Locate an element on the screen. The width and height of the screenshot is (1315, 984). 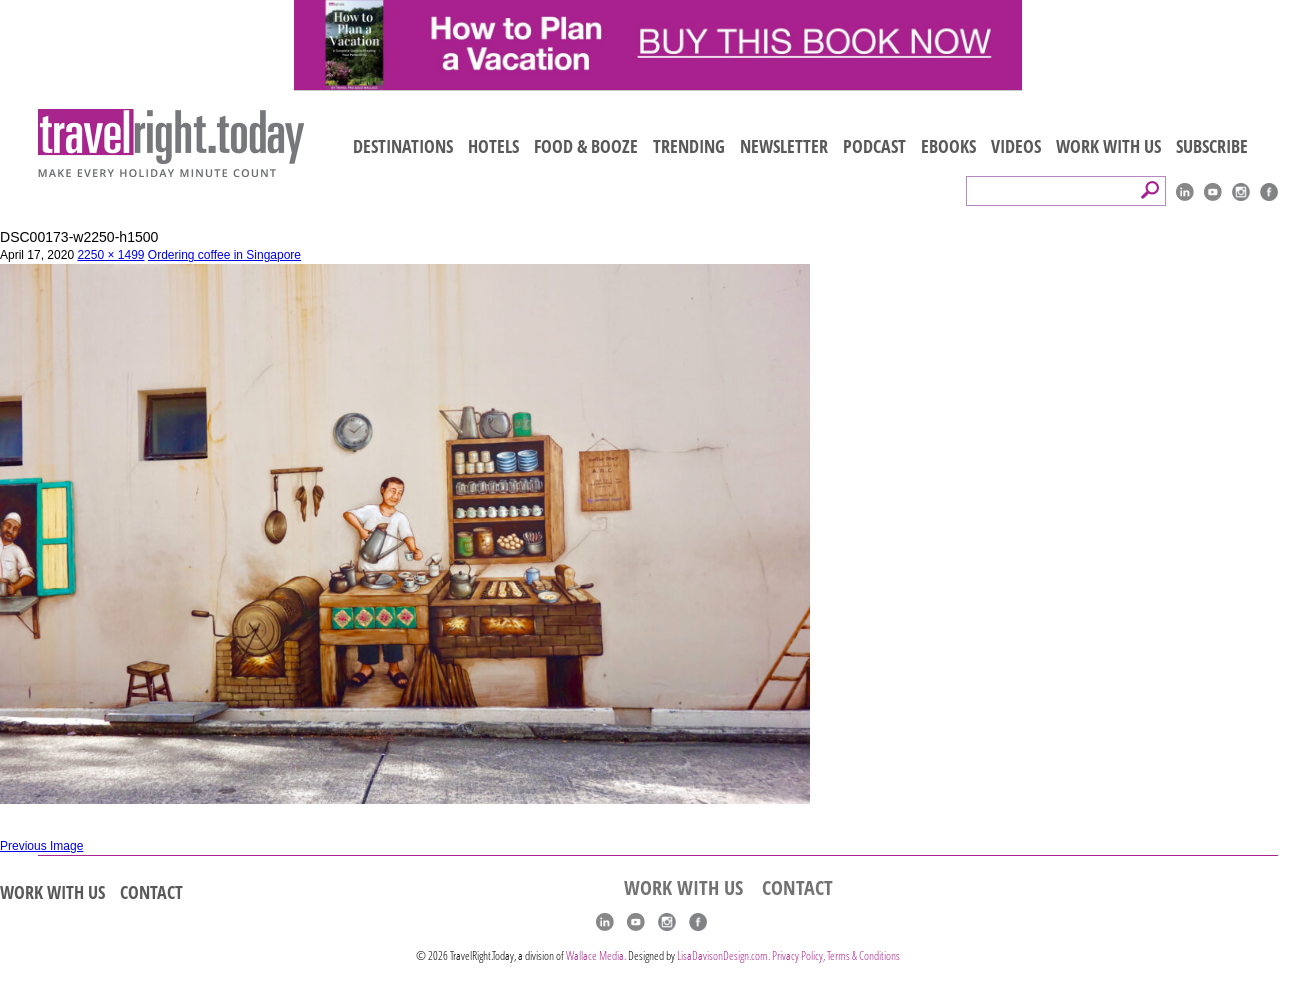
HOTELS is located at coordinates (493, 146).